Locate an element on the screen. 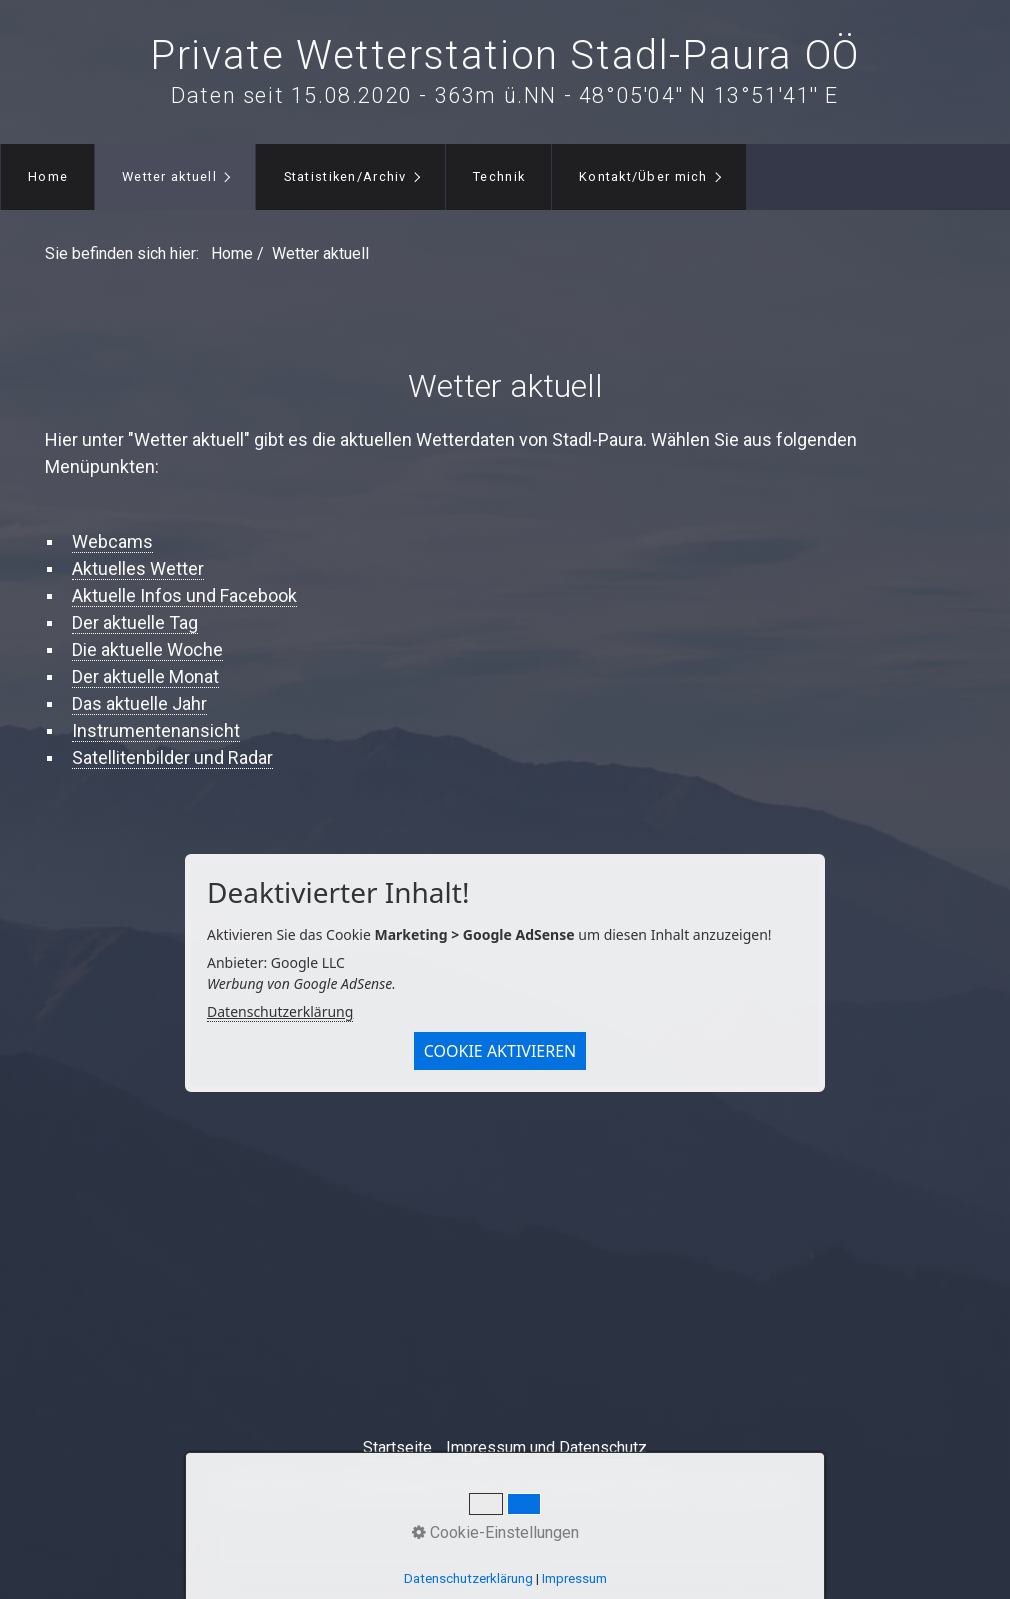 This screenshot has width=1010, height=1599. Der aktuelle Monat is located at coordinates (145, 676).